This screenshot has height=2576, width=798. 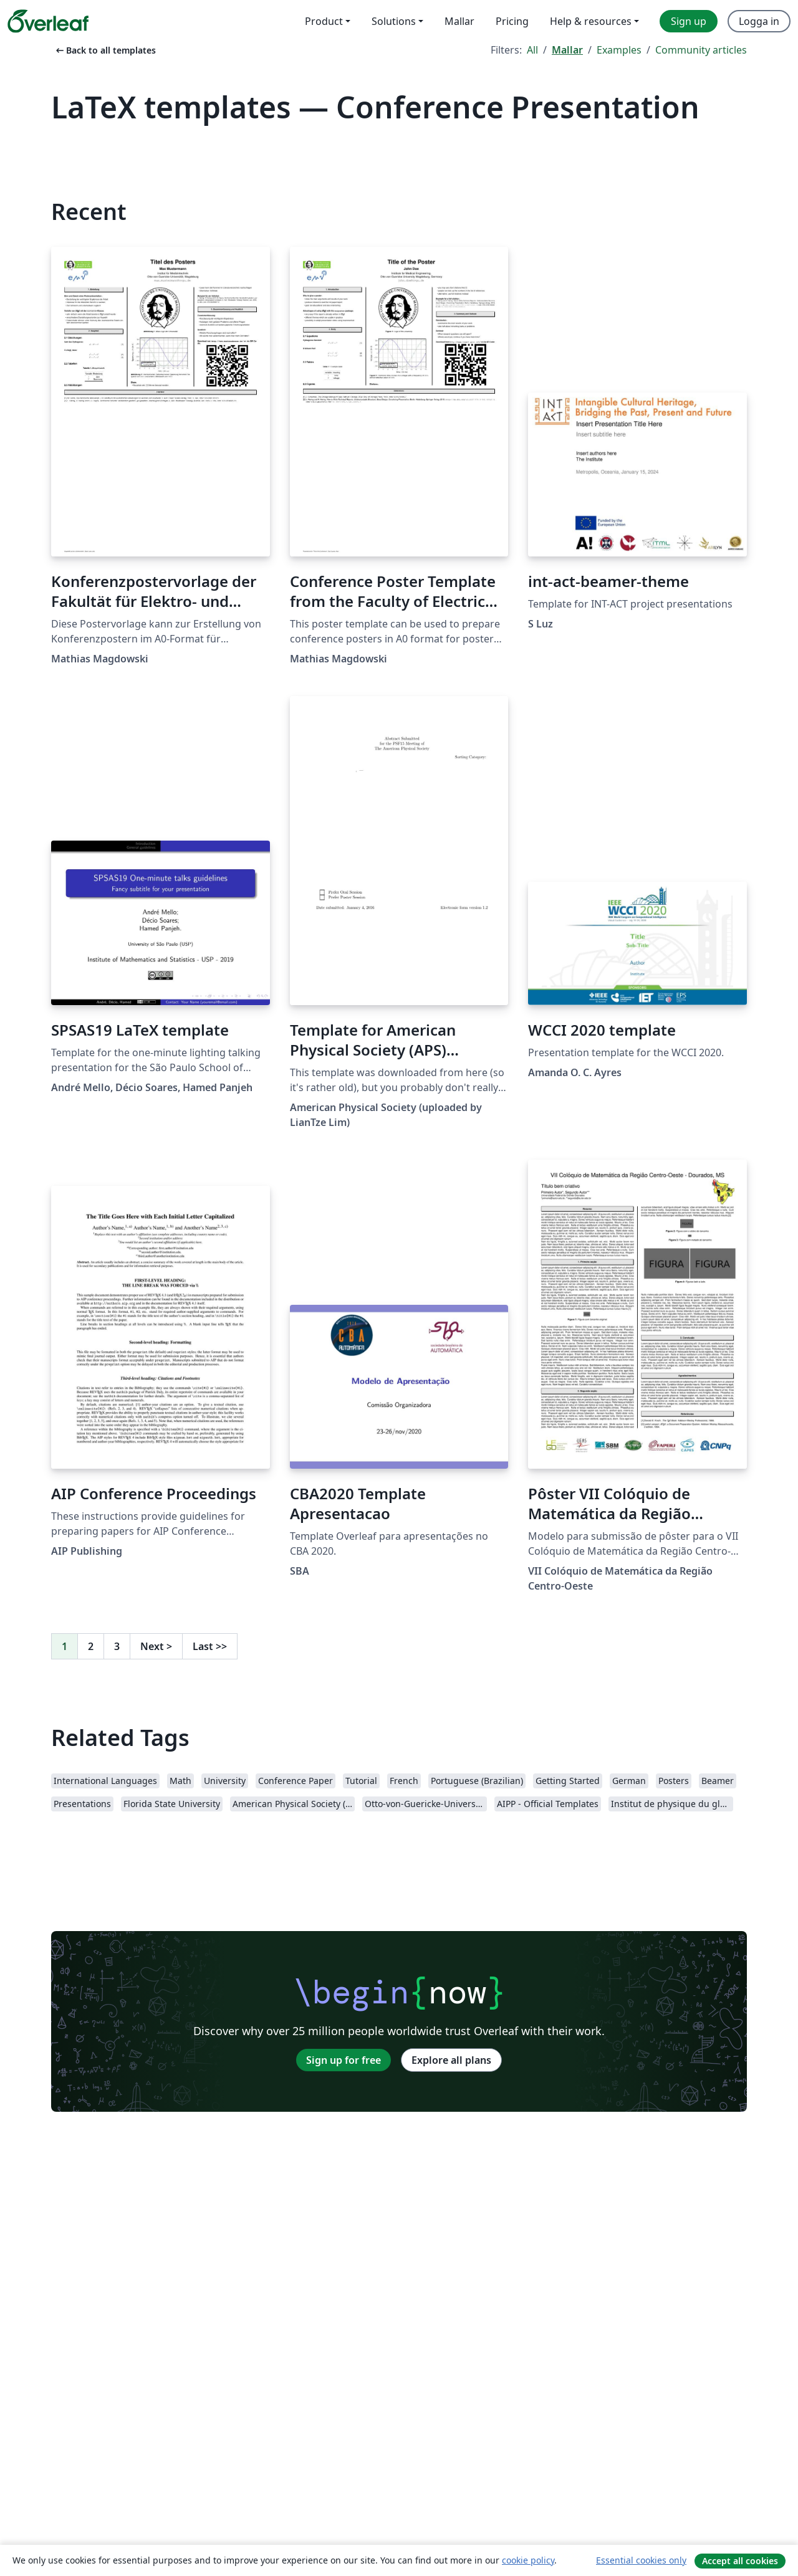 What do you see at coordinates (210, 1646) in the screenshot?
I see `Last [Go to last page]` at bounding box center [210, 1646].